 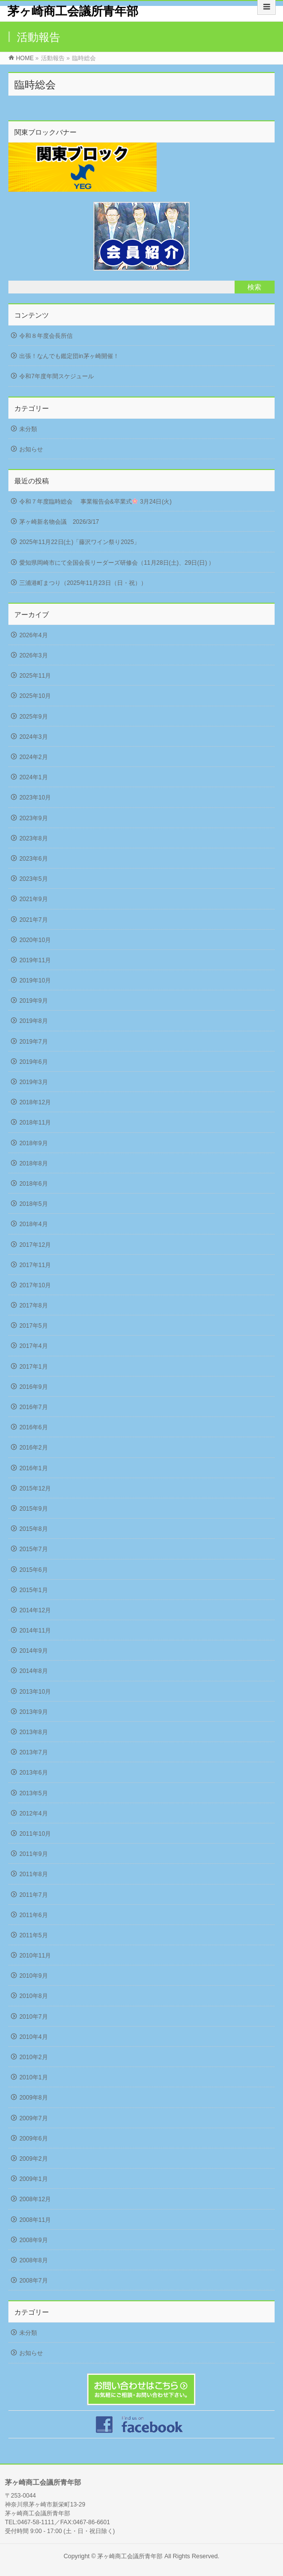 I want to click on 2021年9月, so click(x=33, y=899).